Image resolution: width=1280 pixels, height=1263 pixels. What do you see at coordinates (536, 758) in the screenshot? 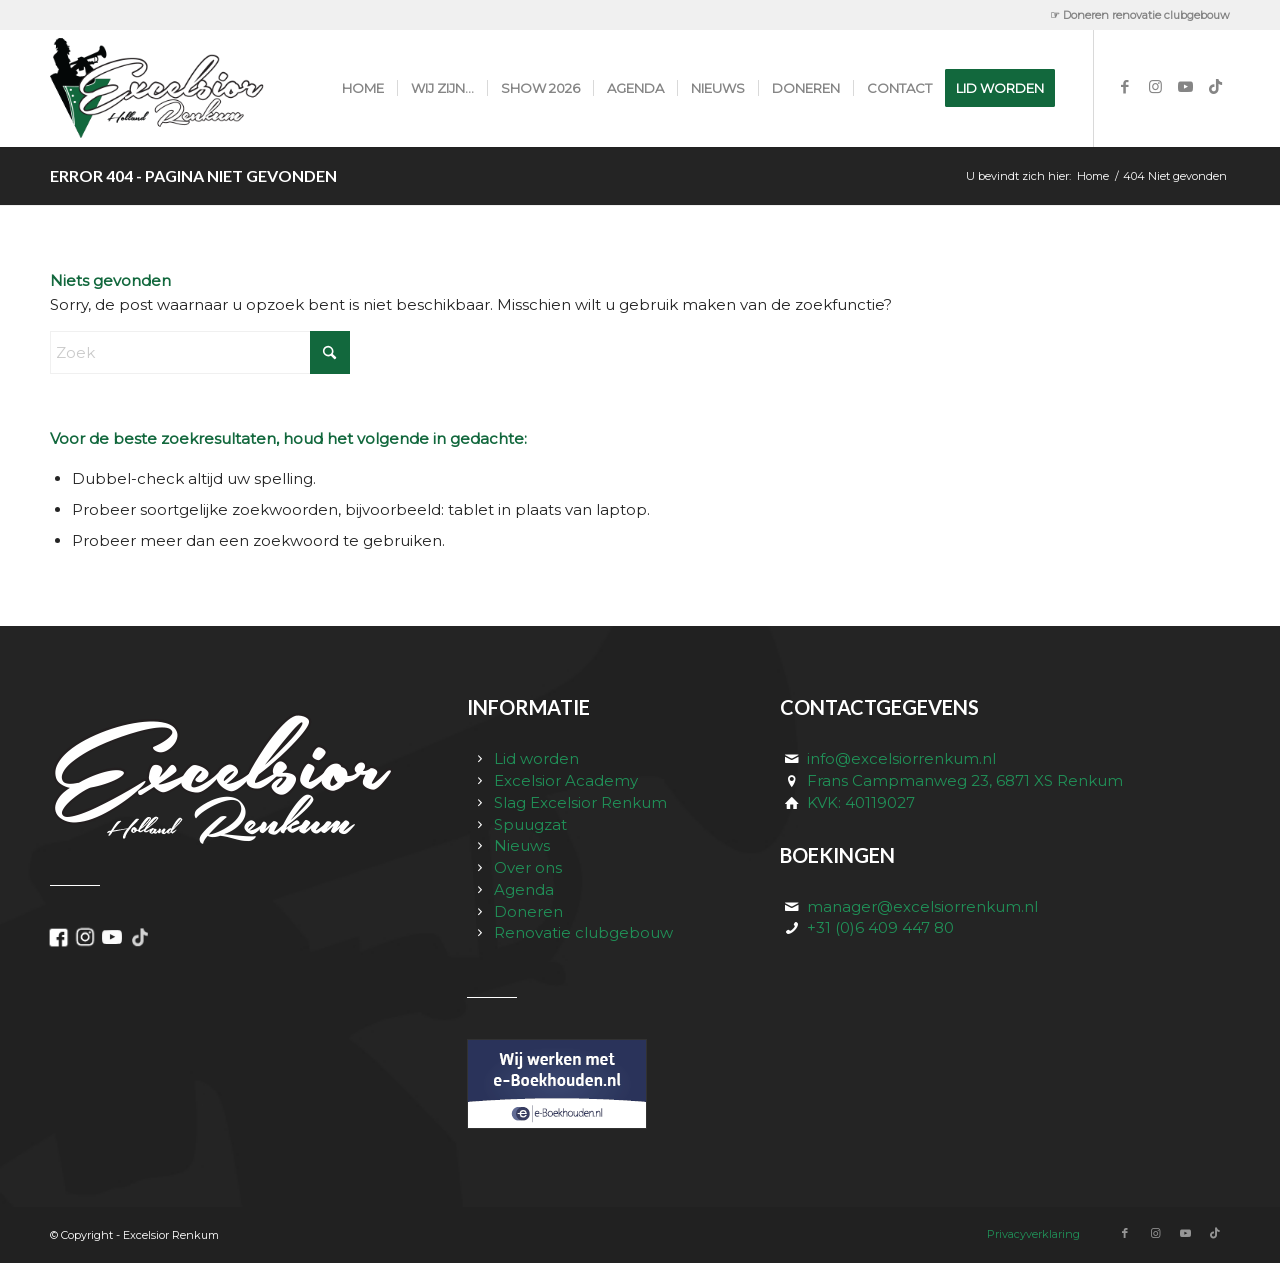
I see `Lid worden` at bounding box center [536, 758].